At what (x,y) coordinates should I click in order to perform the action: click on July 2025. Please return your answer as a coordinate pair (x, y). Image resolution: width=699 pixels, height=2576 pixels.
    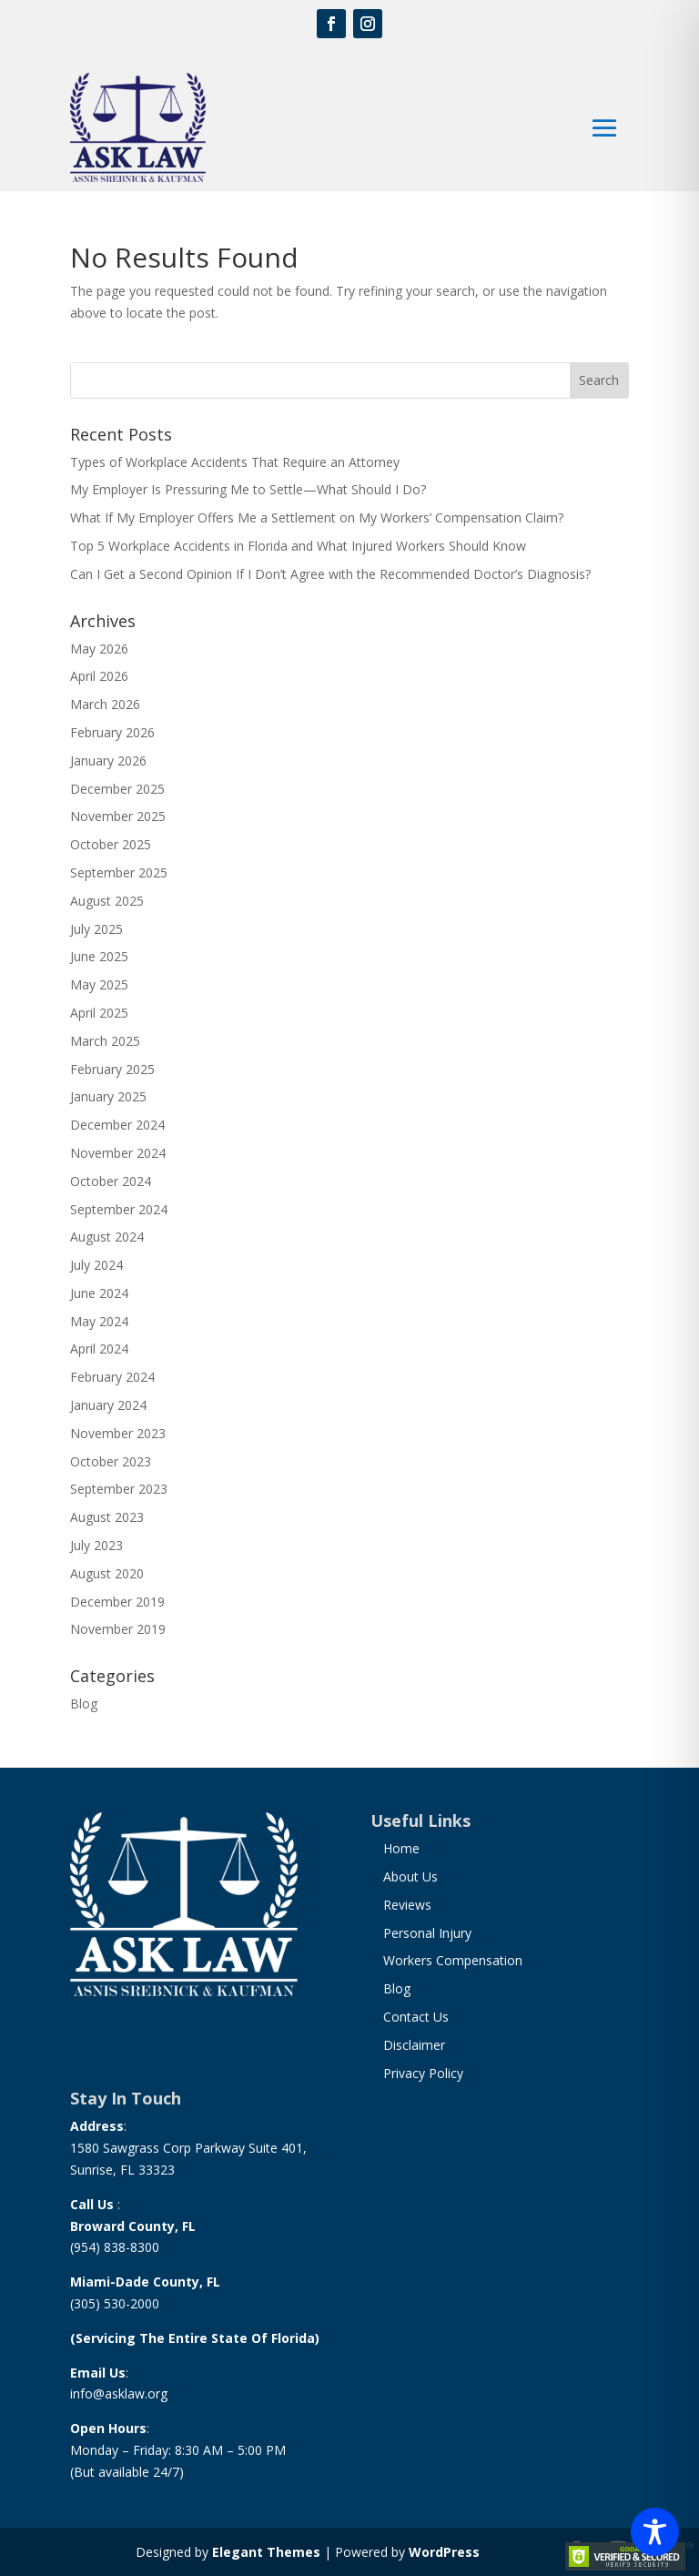
    Looking at the image, I should click on (96, 929).